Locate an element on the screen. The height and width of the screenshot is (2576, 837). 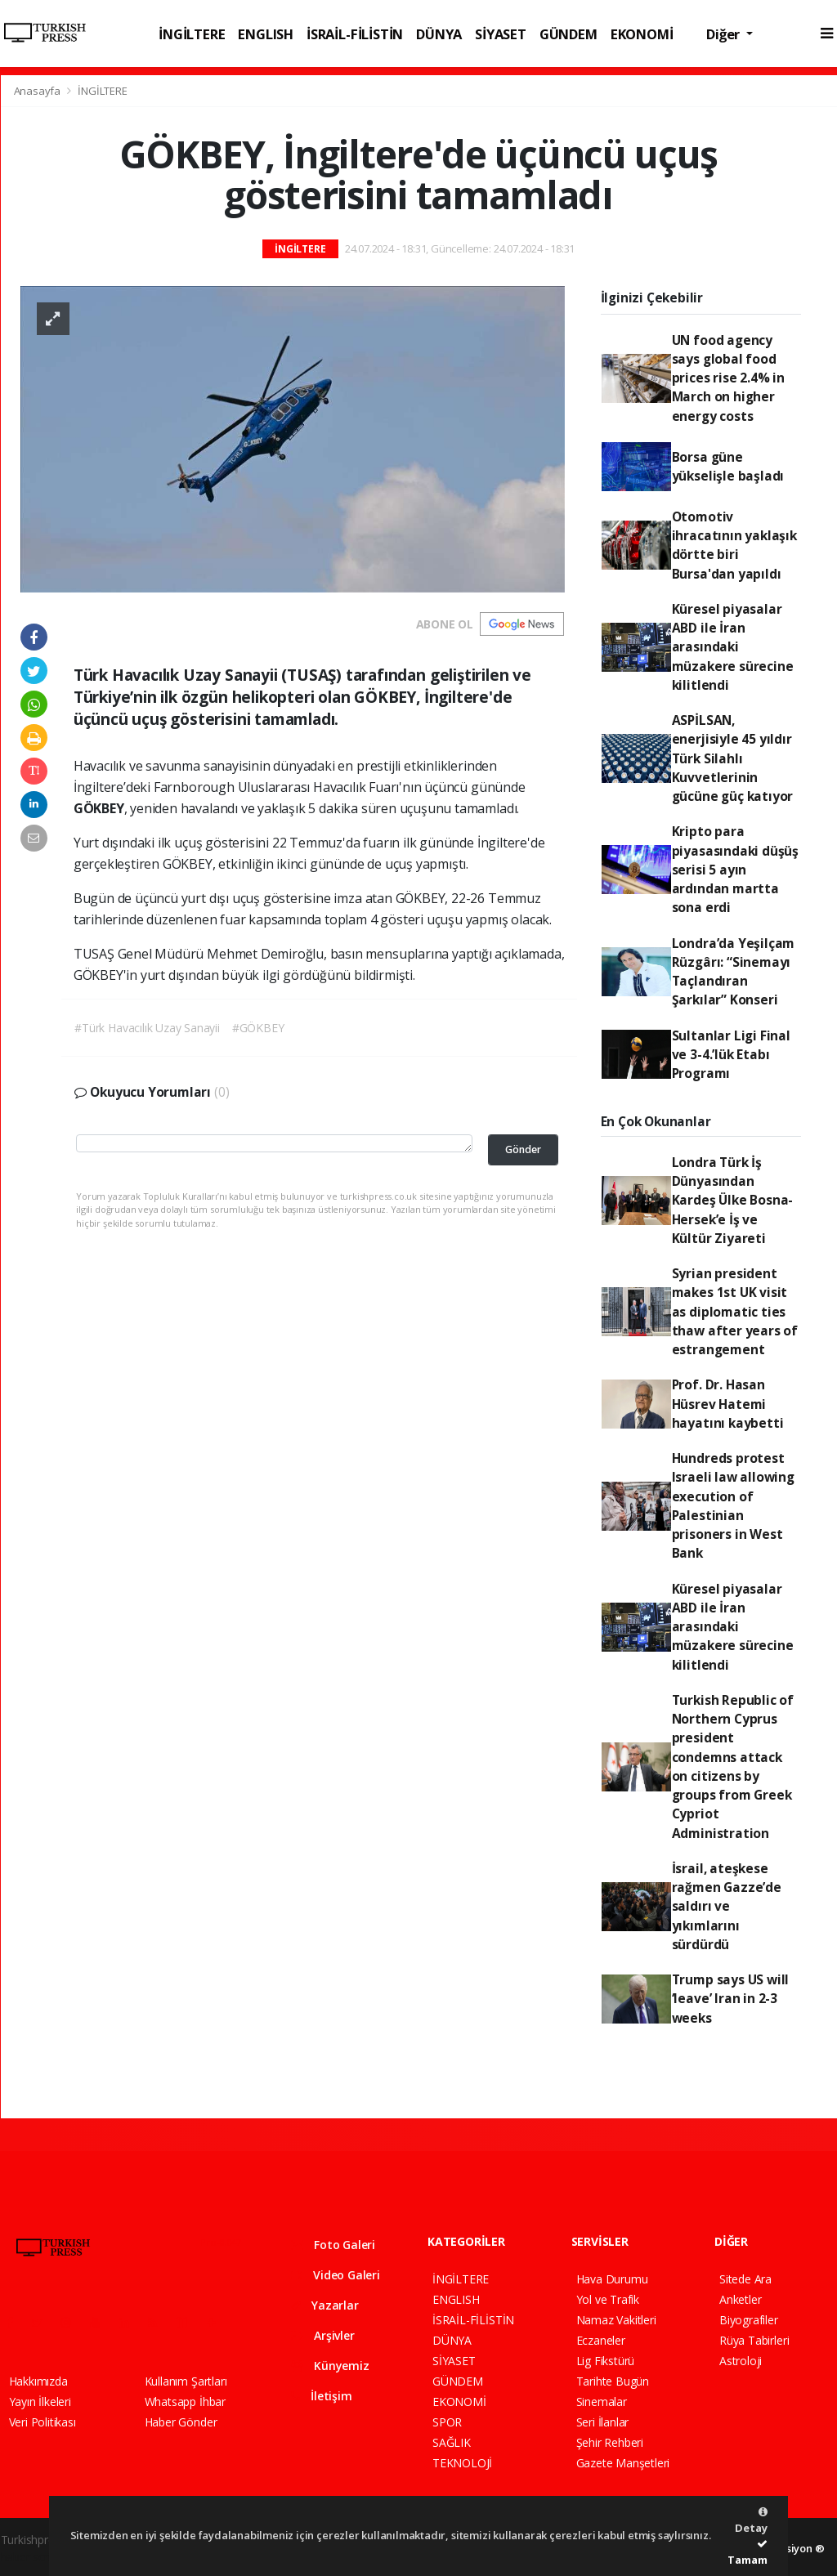
Hundreds protest Israeli law allowing execution of Palestinian prisoners in West Bank is located at coordinates (733, 1505).